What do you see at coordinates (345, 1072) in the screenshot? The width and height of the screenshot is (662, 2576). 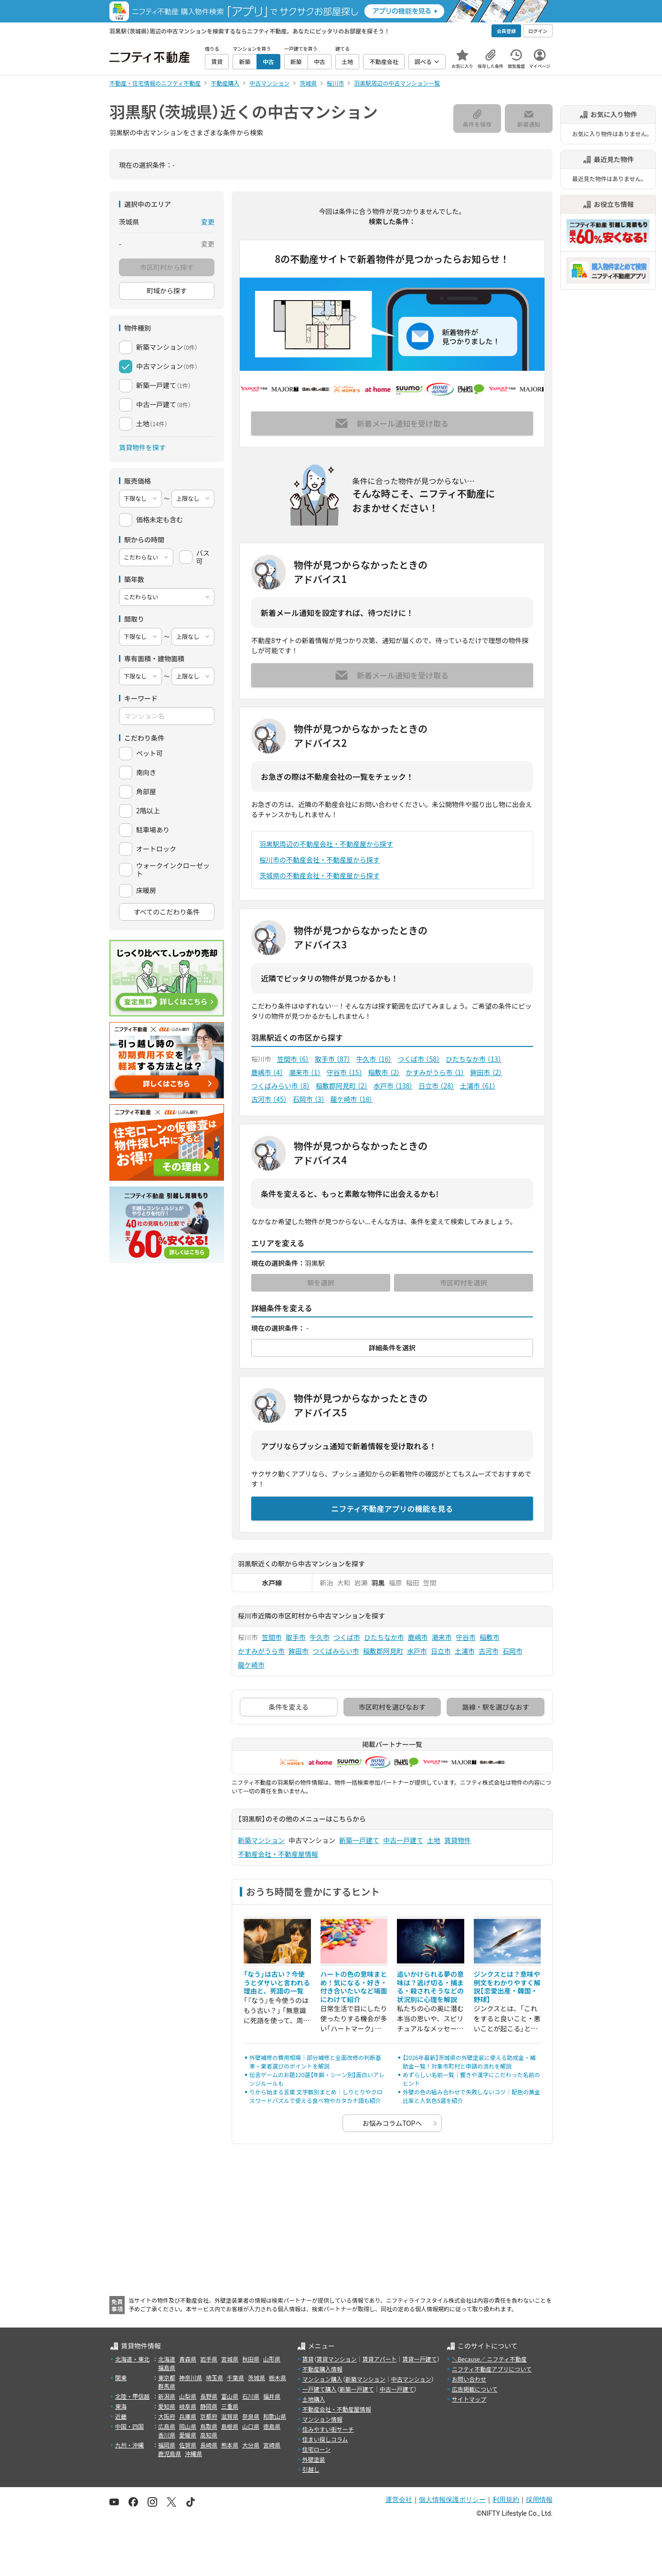 I see `守谷市` at bounding box center [345, 1072].